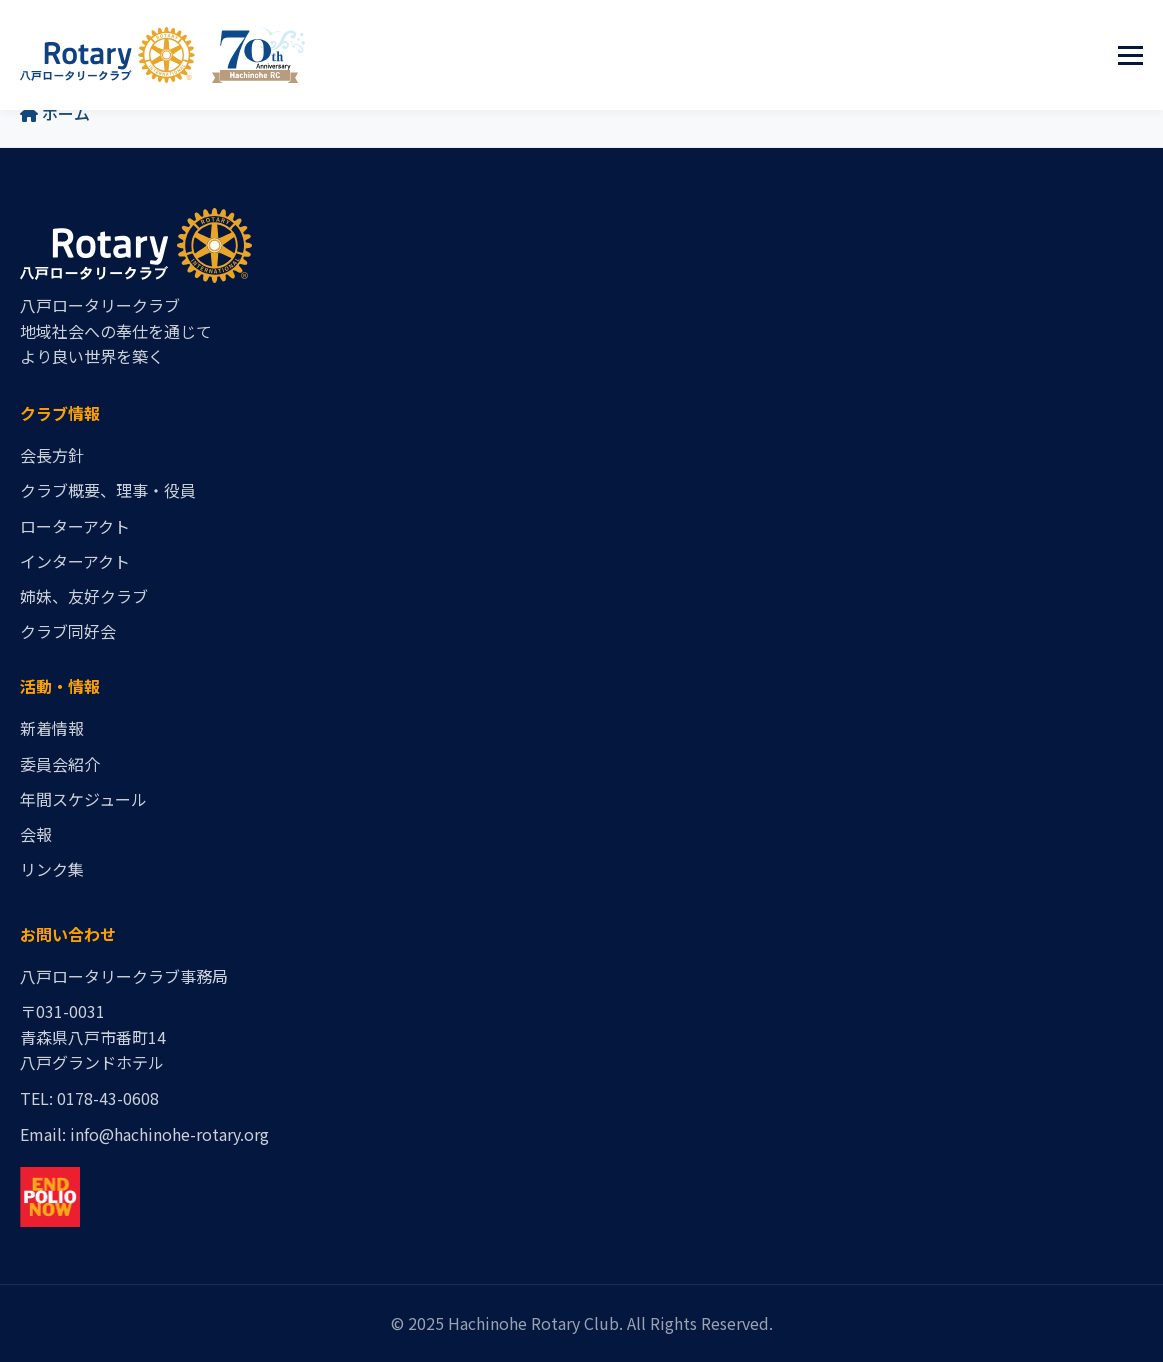 This screenshot has height=1362, width=1163. Describe the element at coordinates (75, 526) in the screenshot. I see `ローターアクト` at that location.